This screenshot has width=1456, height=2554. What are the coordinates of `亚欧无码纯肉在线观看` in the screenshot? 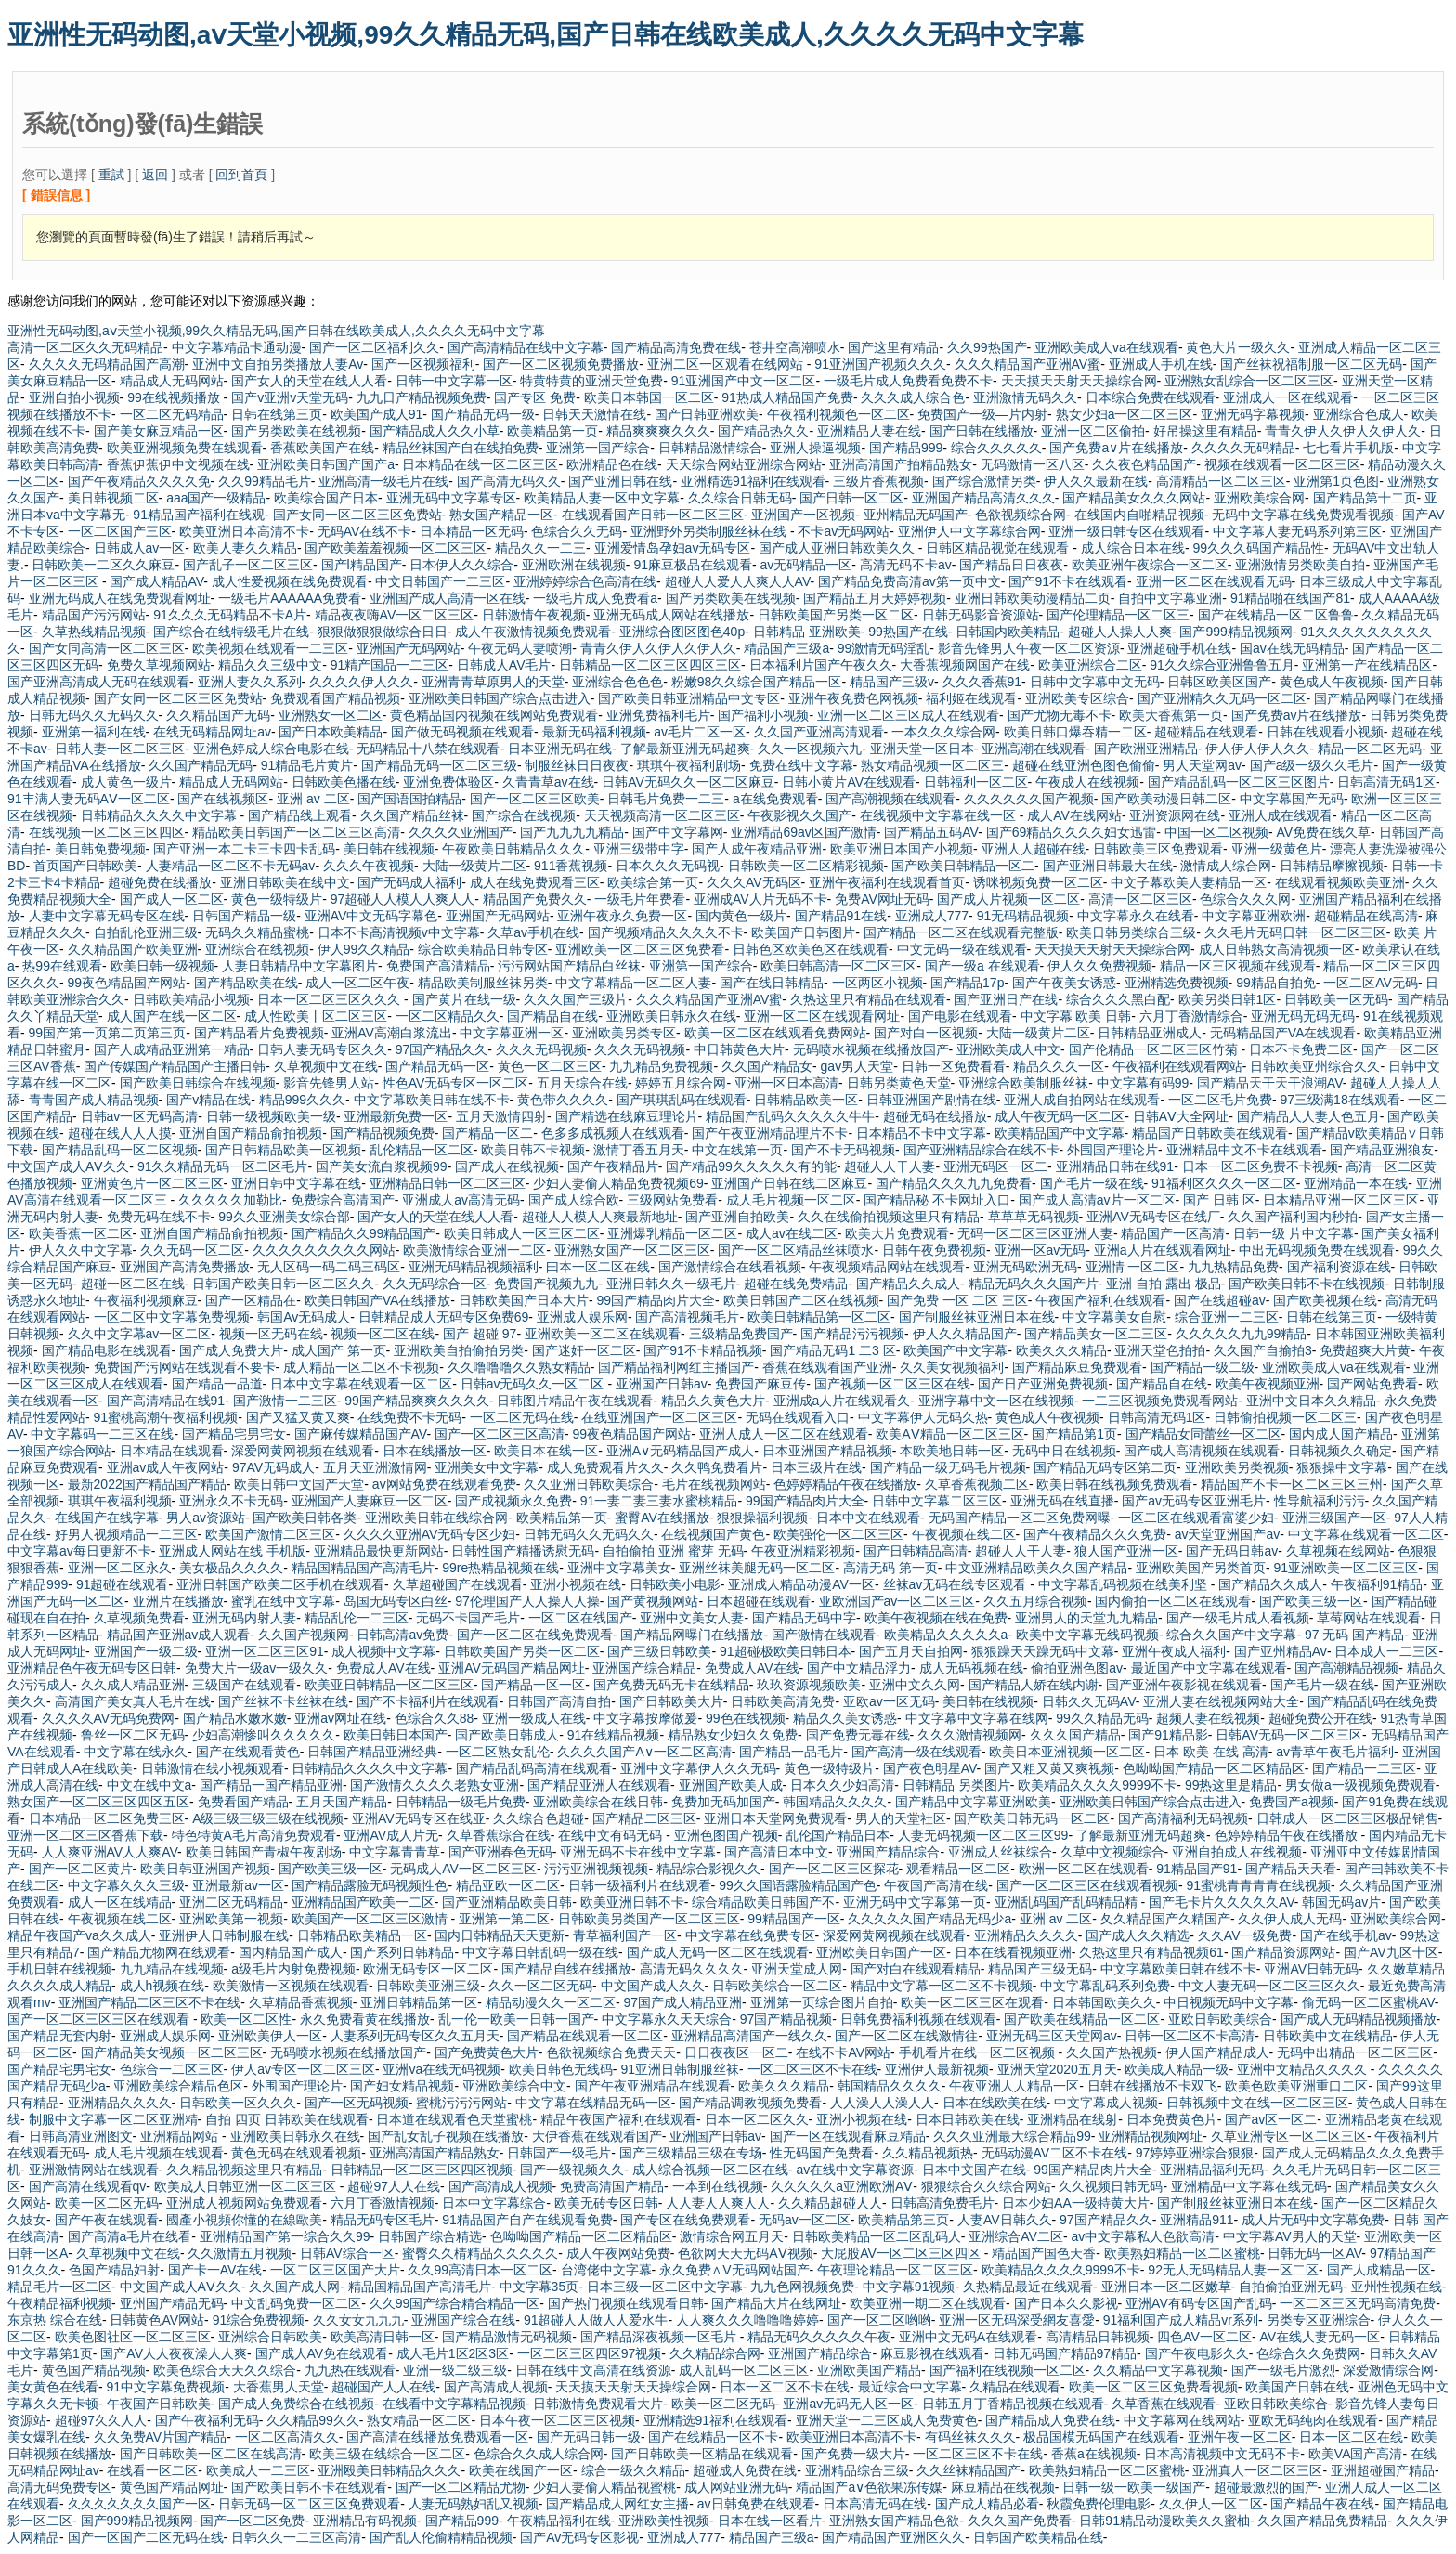 It's located at (1313, 2420).